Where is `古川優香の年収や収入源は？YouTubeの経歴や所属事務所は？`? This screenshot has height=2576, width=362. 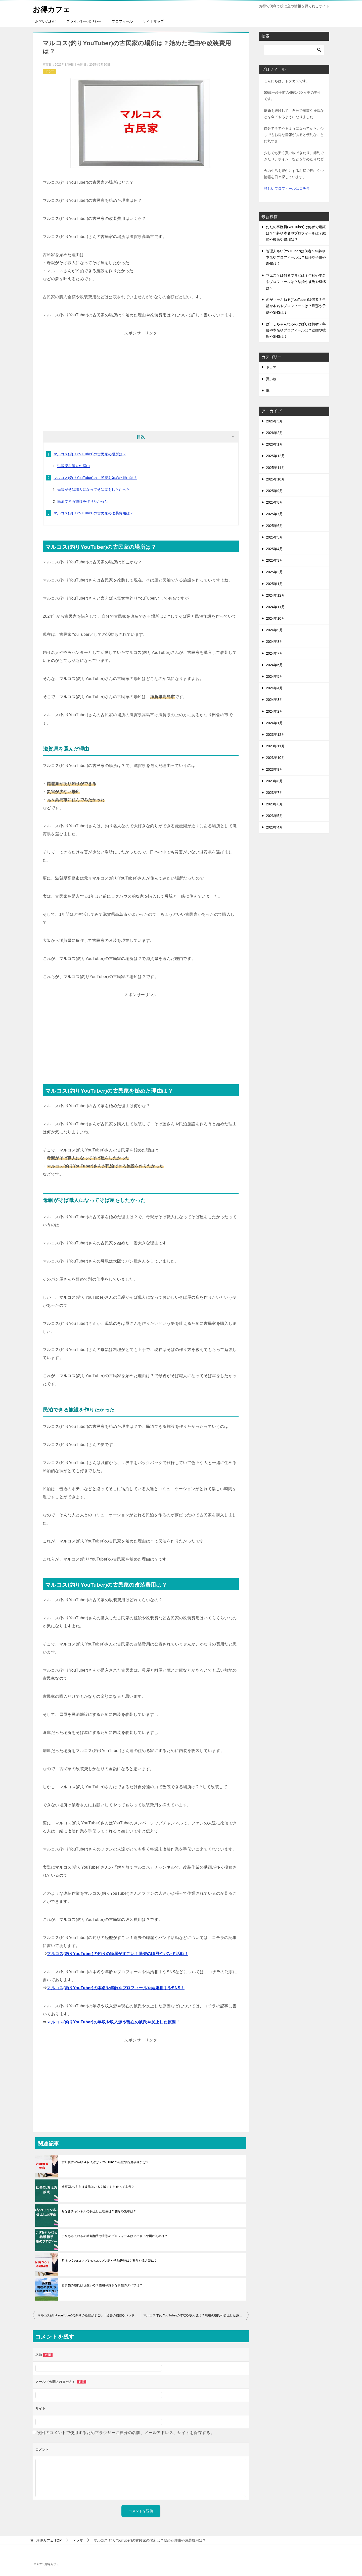 古川優香の年収や収入源は？YouTubeの経歴や所属事務所は？ is located at coordinates (105, 2162).